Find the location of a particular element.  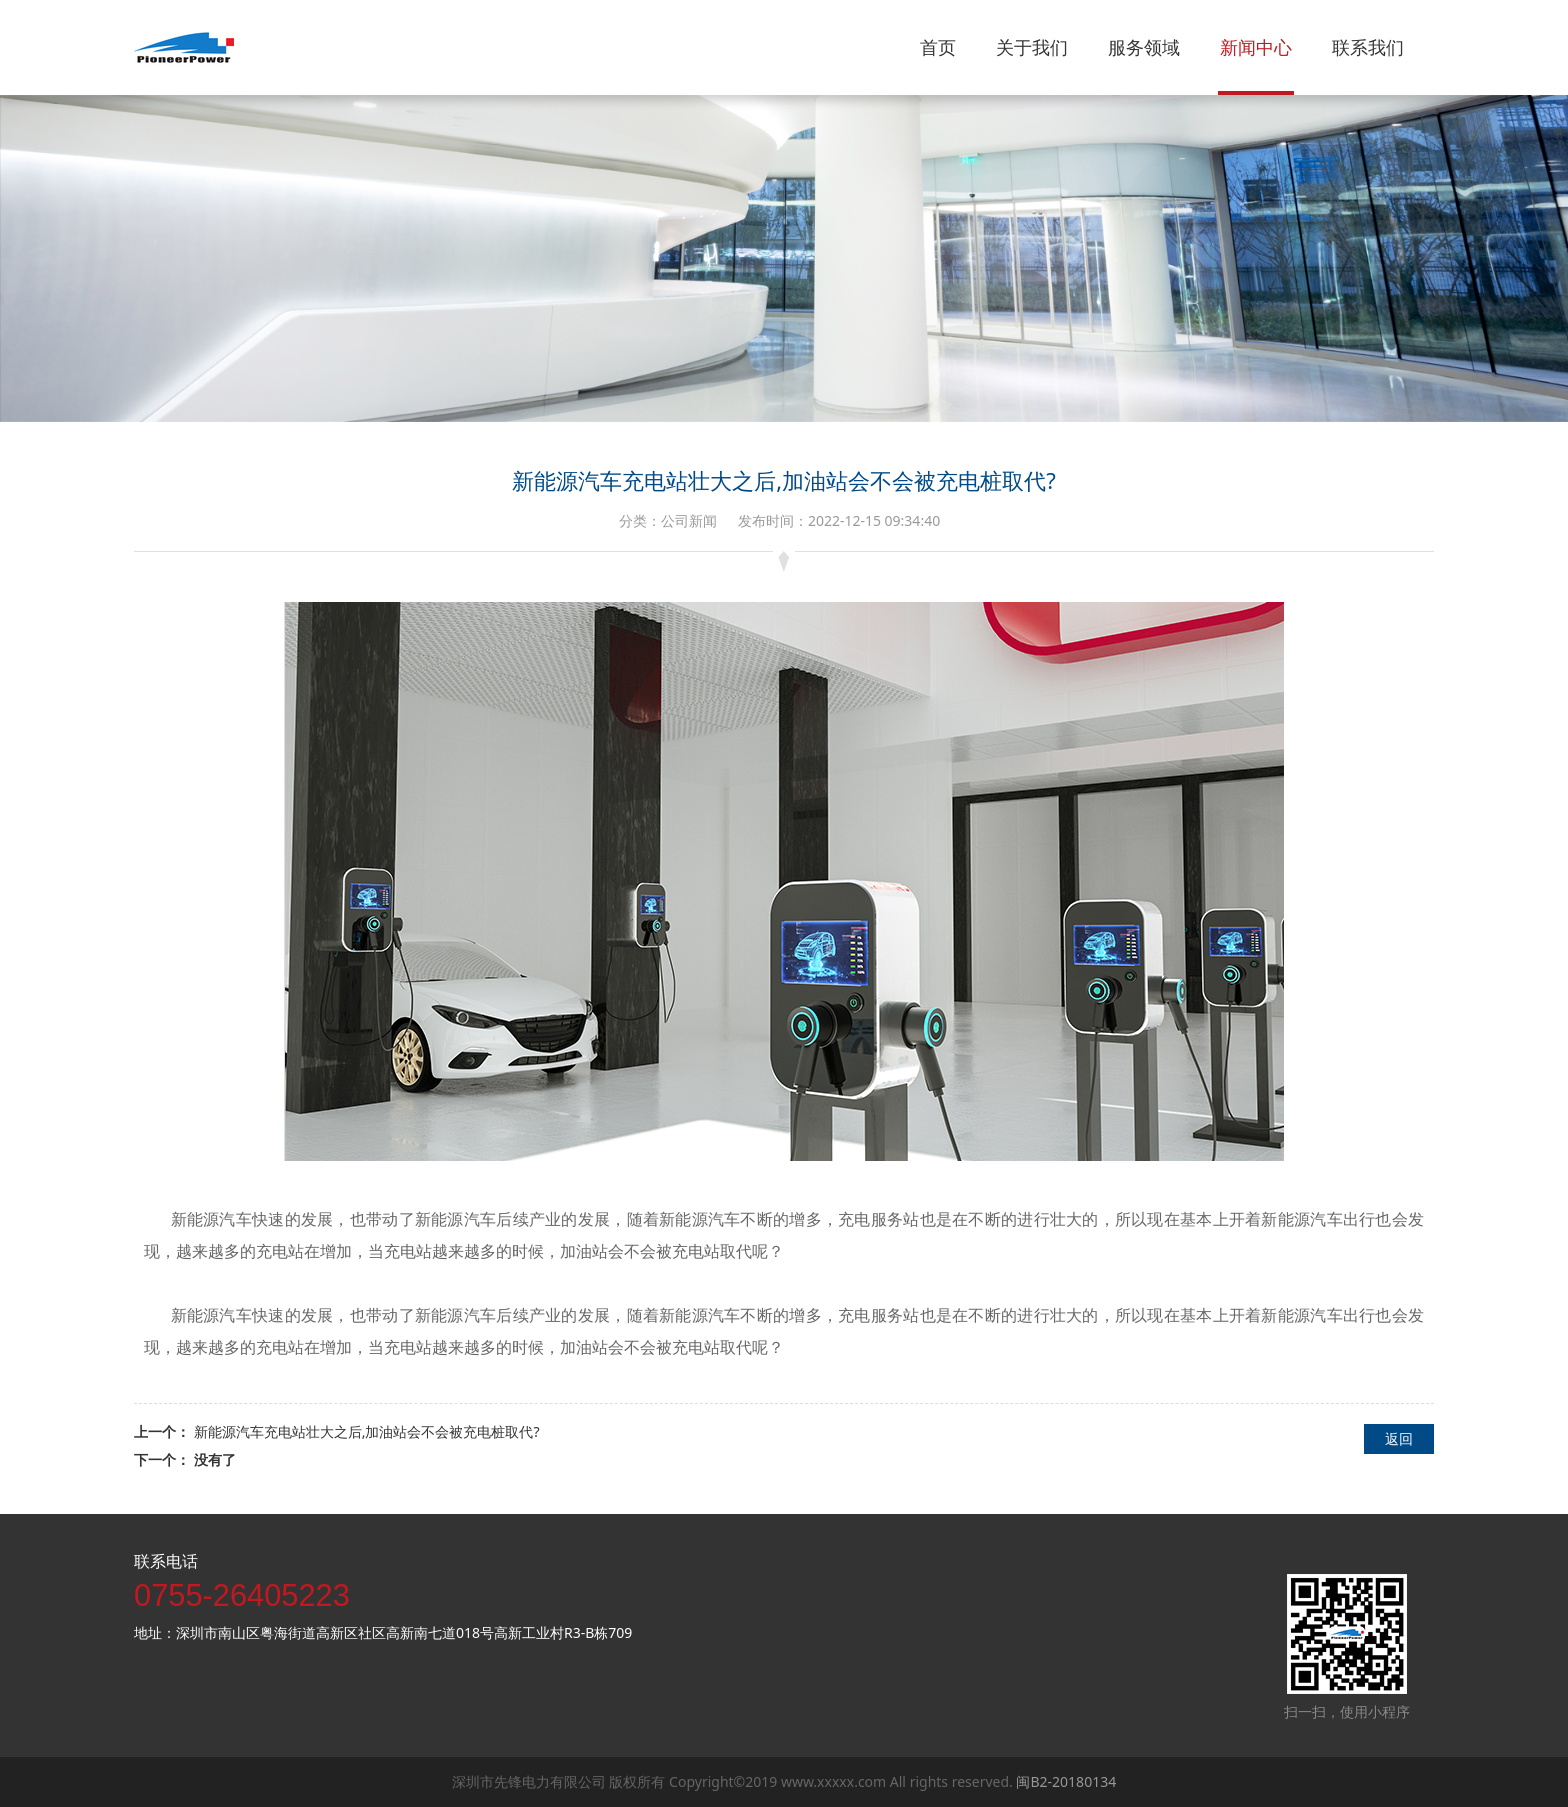

联系我们 is located at coordinates (1368, 47).